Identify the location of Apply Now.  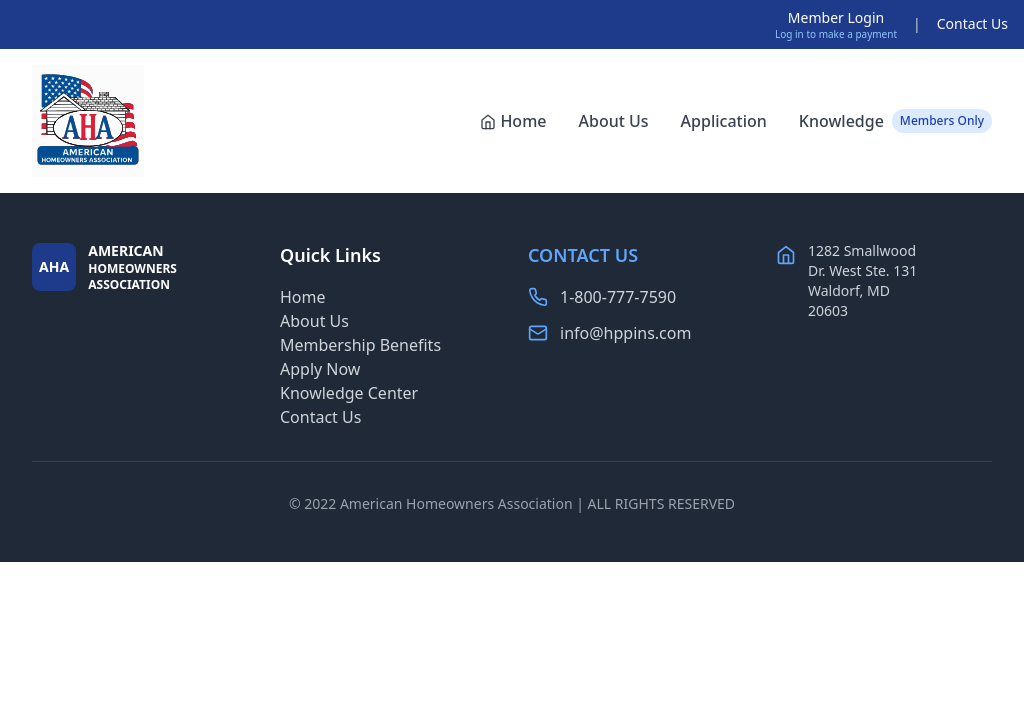
(320, 369).